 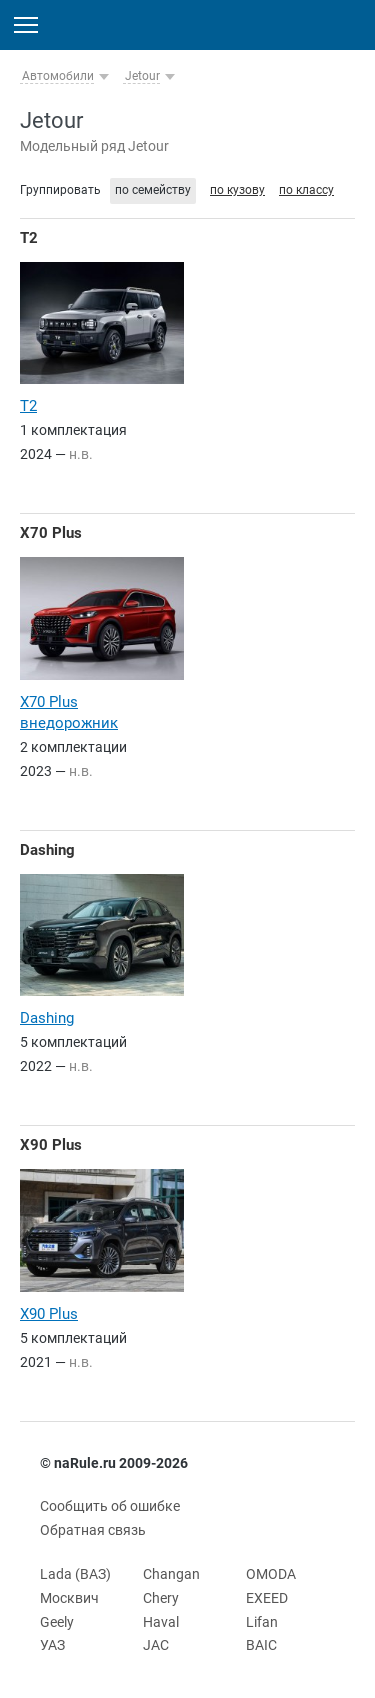 What do you see at coordinates (29, 238) in the screenshot?
I see `T2` at bounding box center [29, 238].